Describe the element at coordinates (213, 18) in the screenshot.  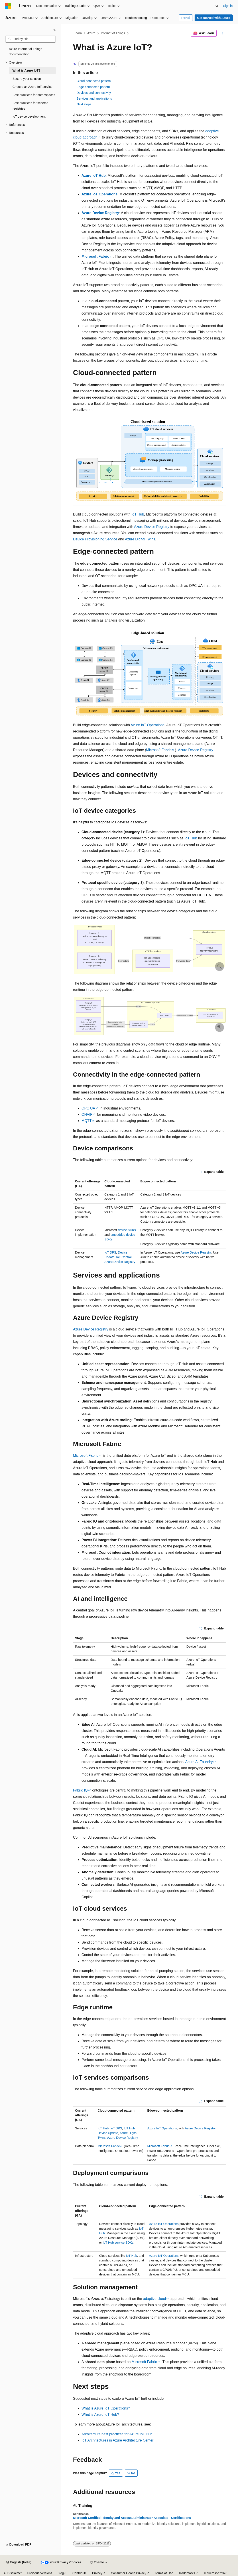
I see `Get started with Azure` at that location.